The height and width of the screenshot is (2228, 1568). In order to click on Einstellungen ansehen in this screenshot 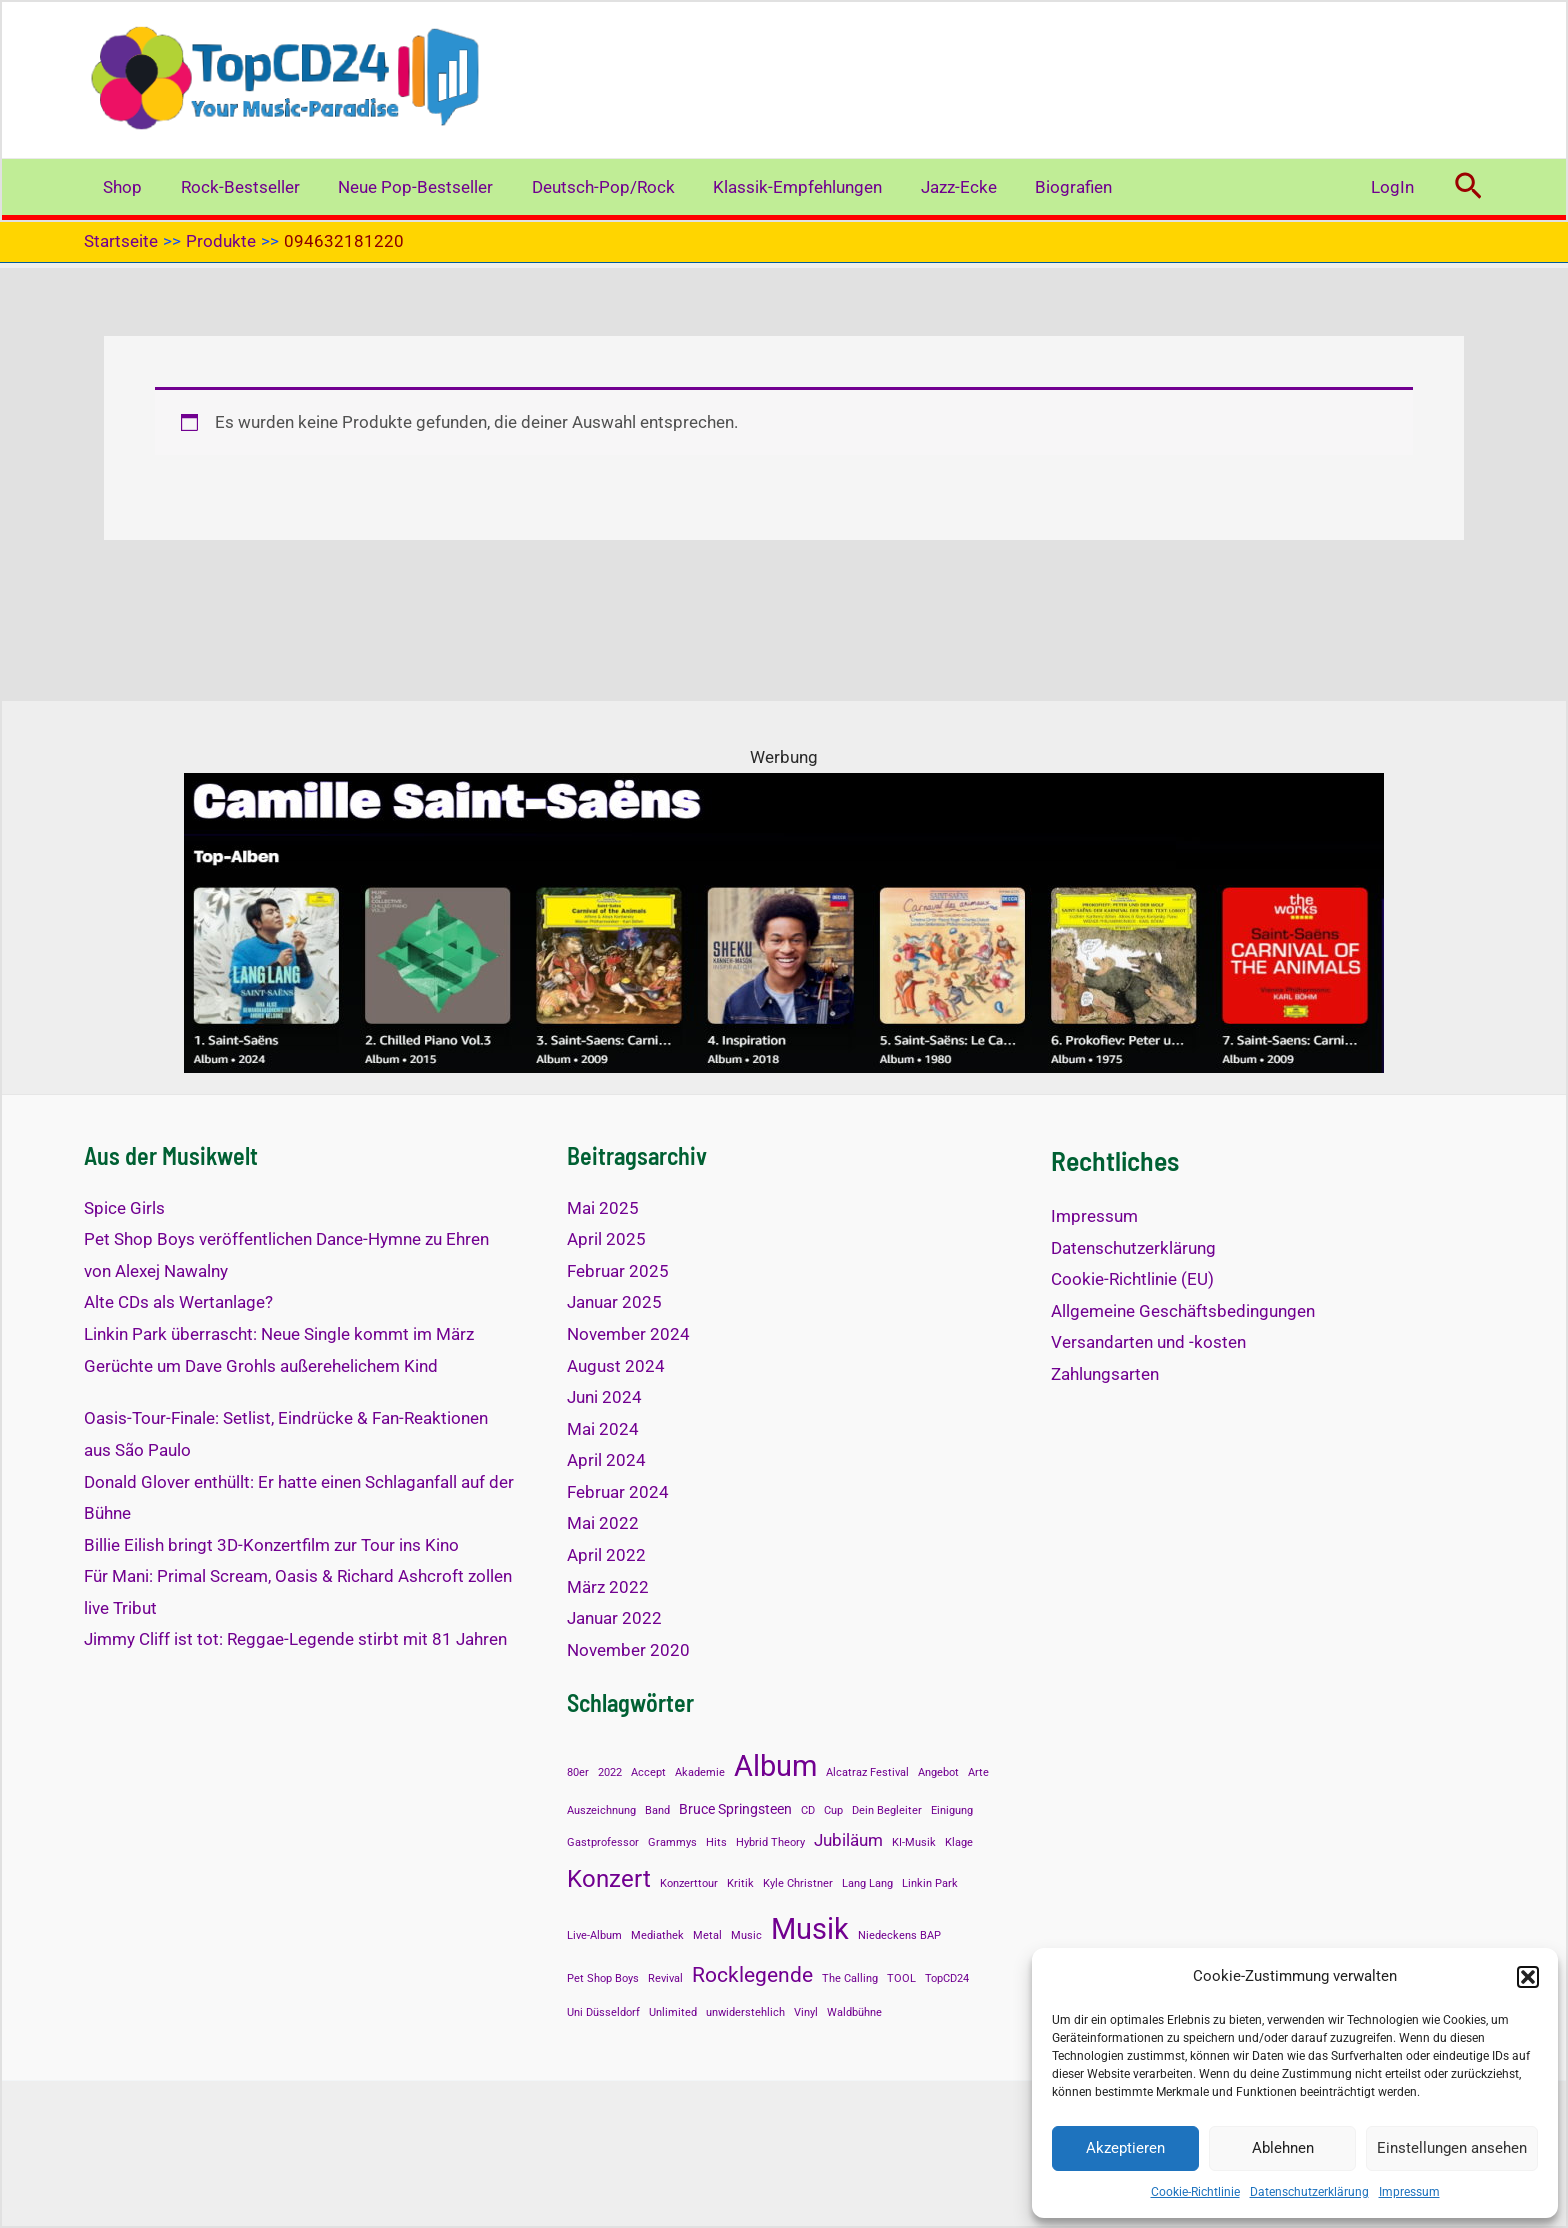, I will do `click(1452, 2148)`.